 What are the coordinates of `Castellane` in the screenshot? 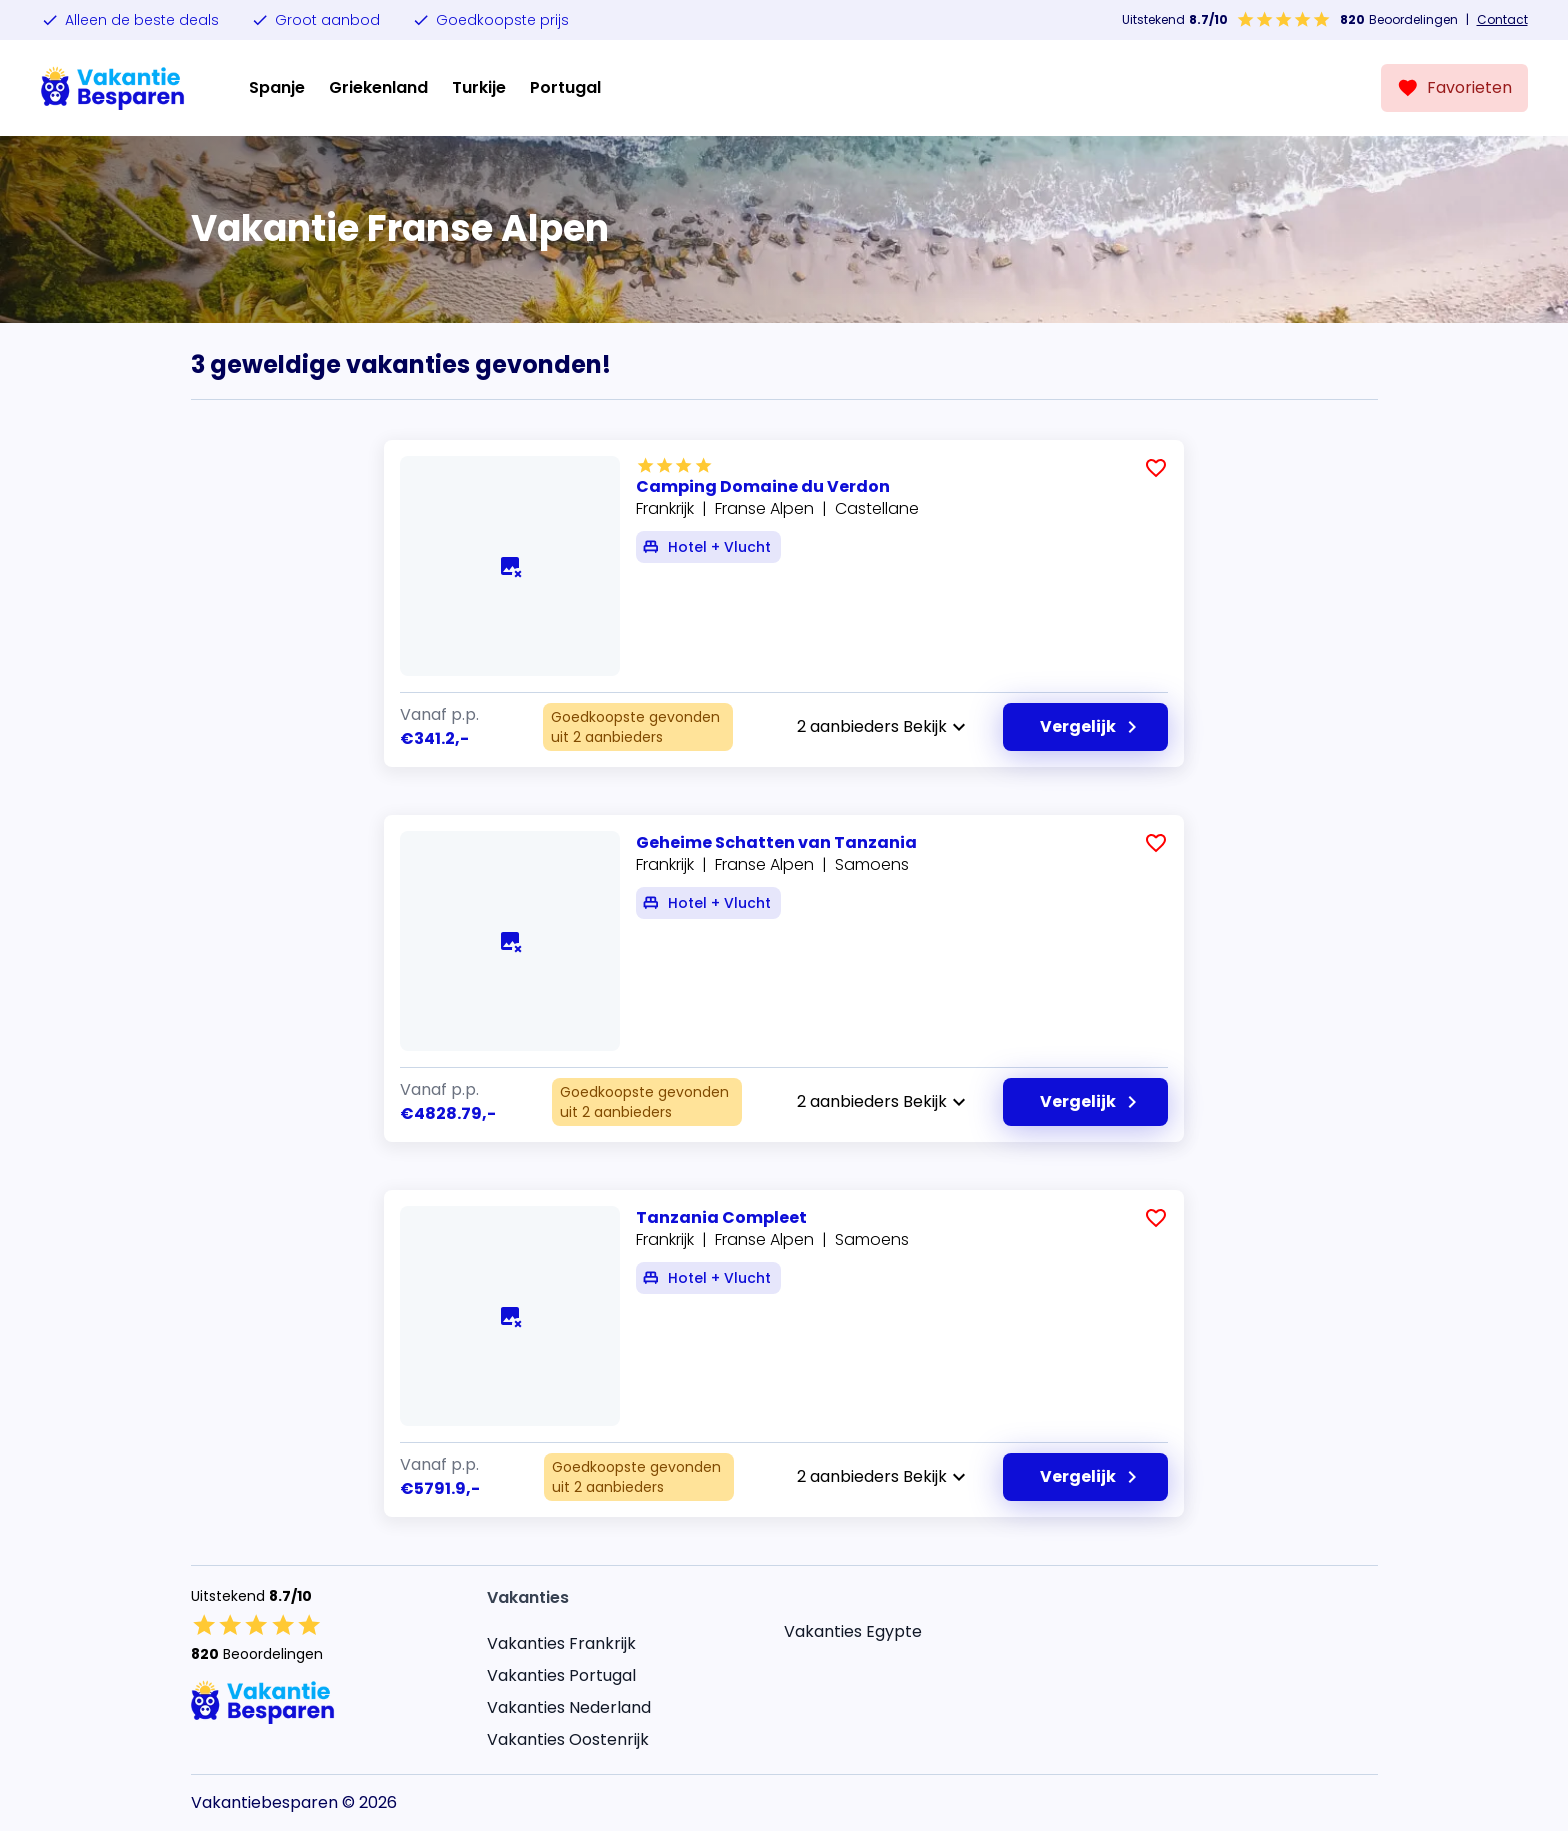 It's located at (877, 508).